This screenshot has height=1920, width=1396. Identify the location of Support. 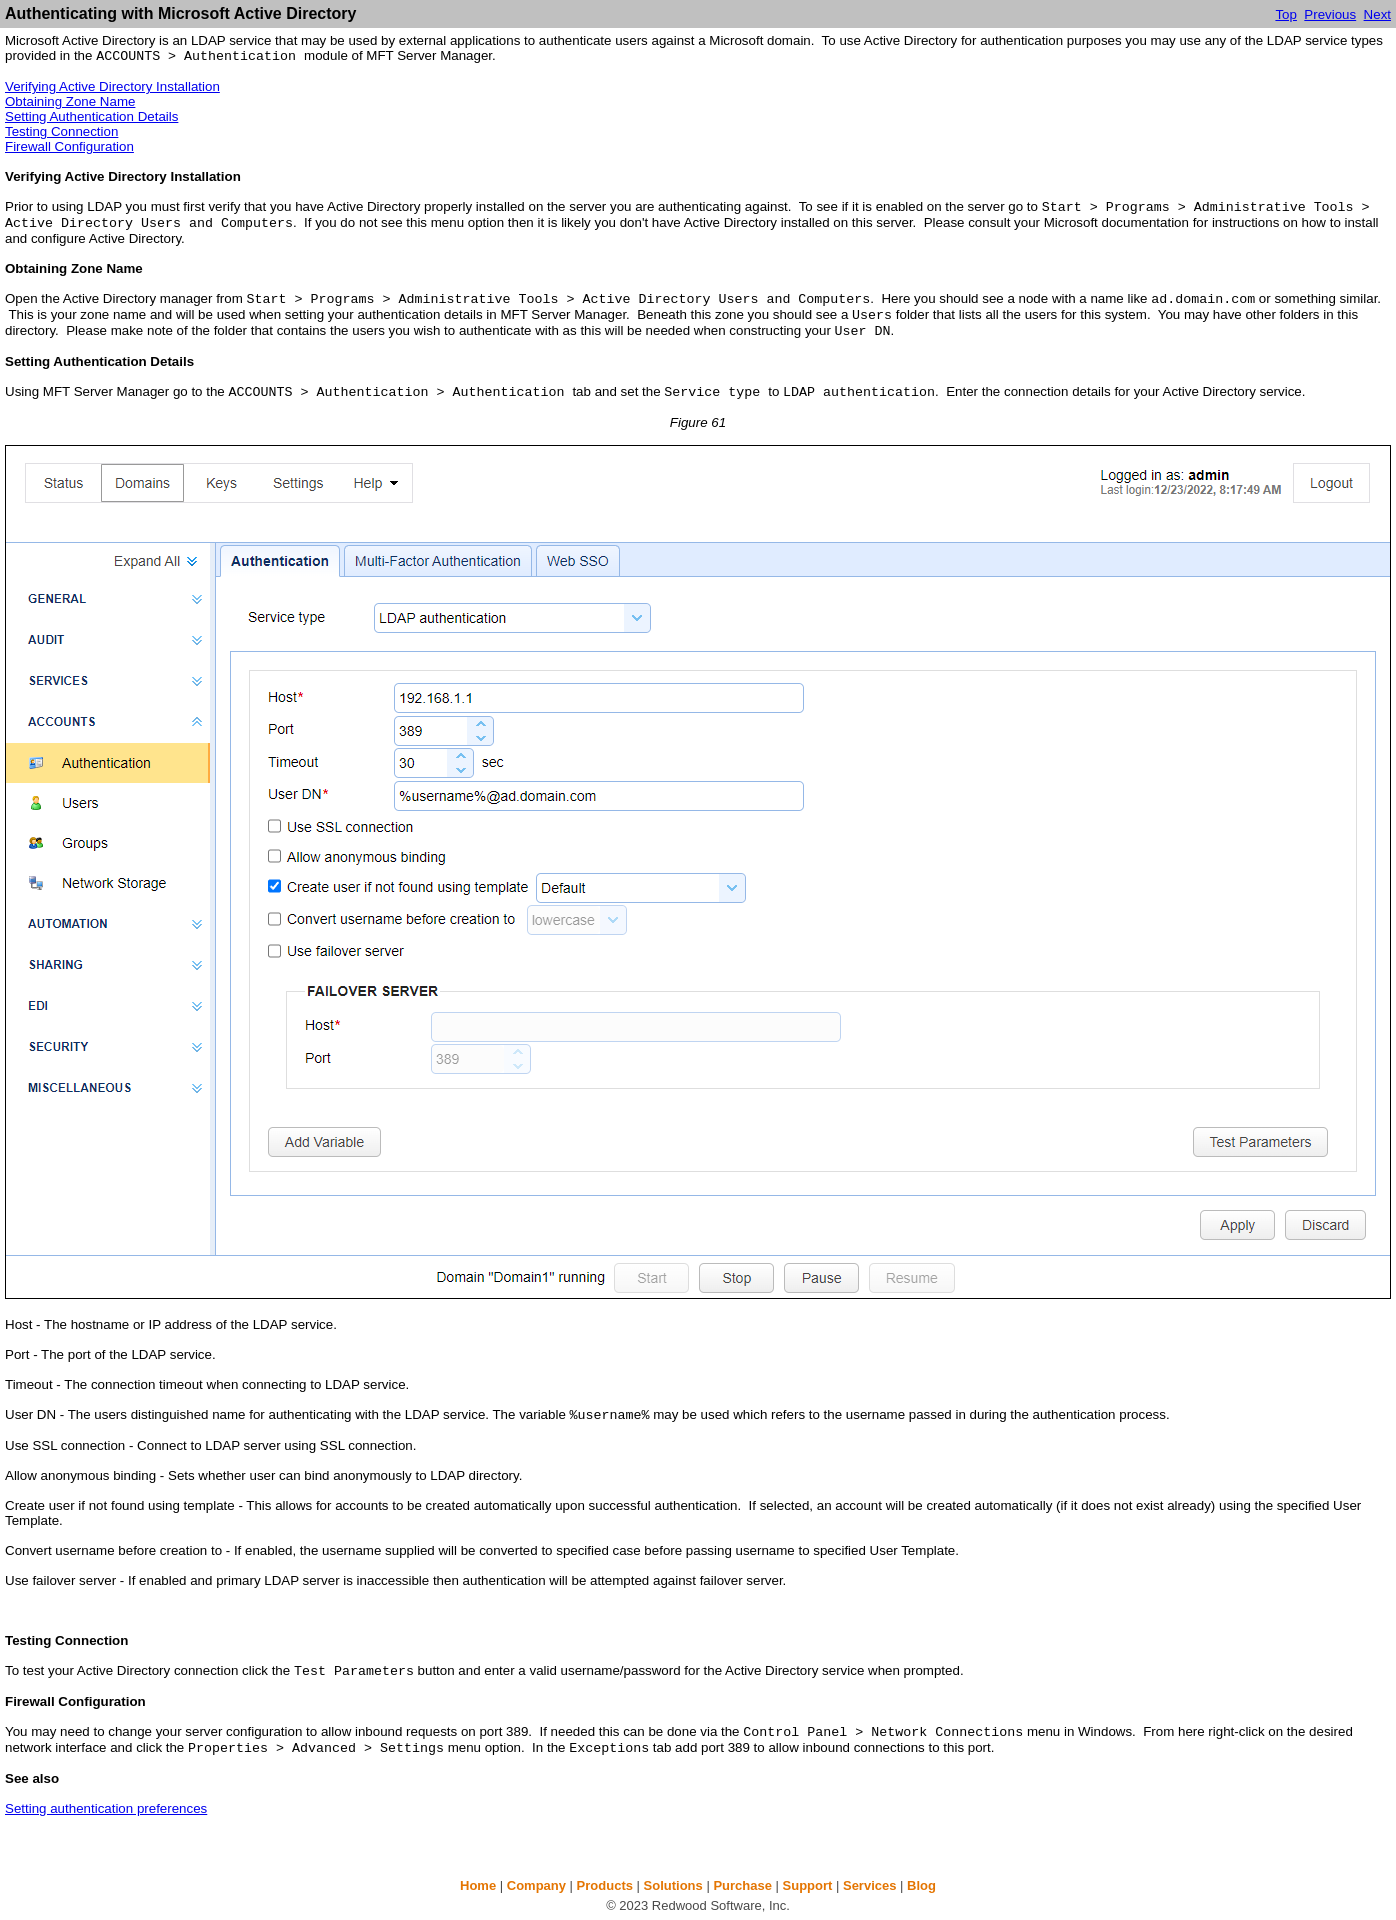
(808, 1885).